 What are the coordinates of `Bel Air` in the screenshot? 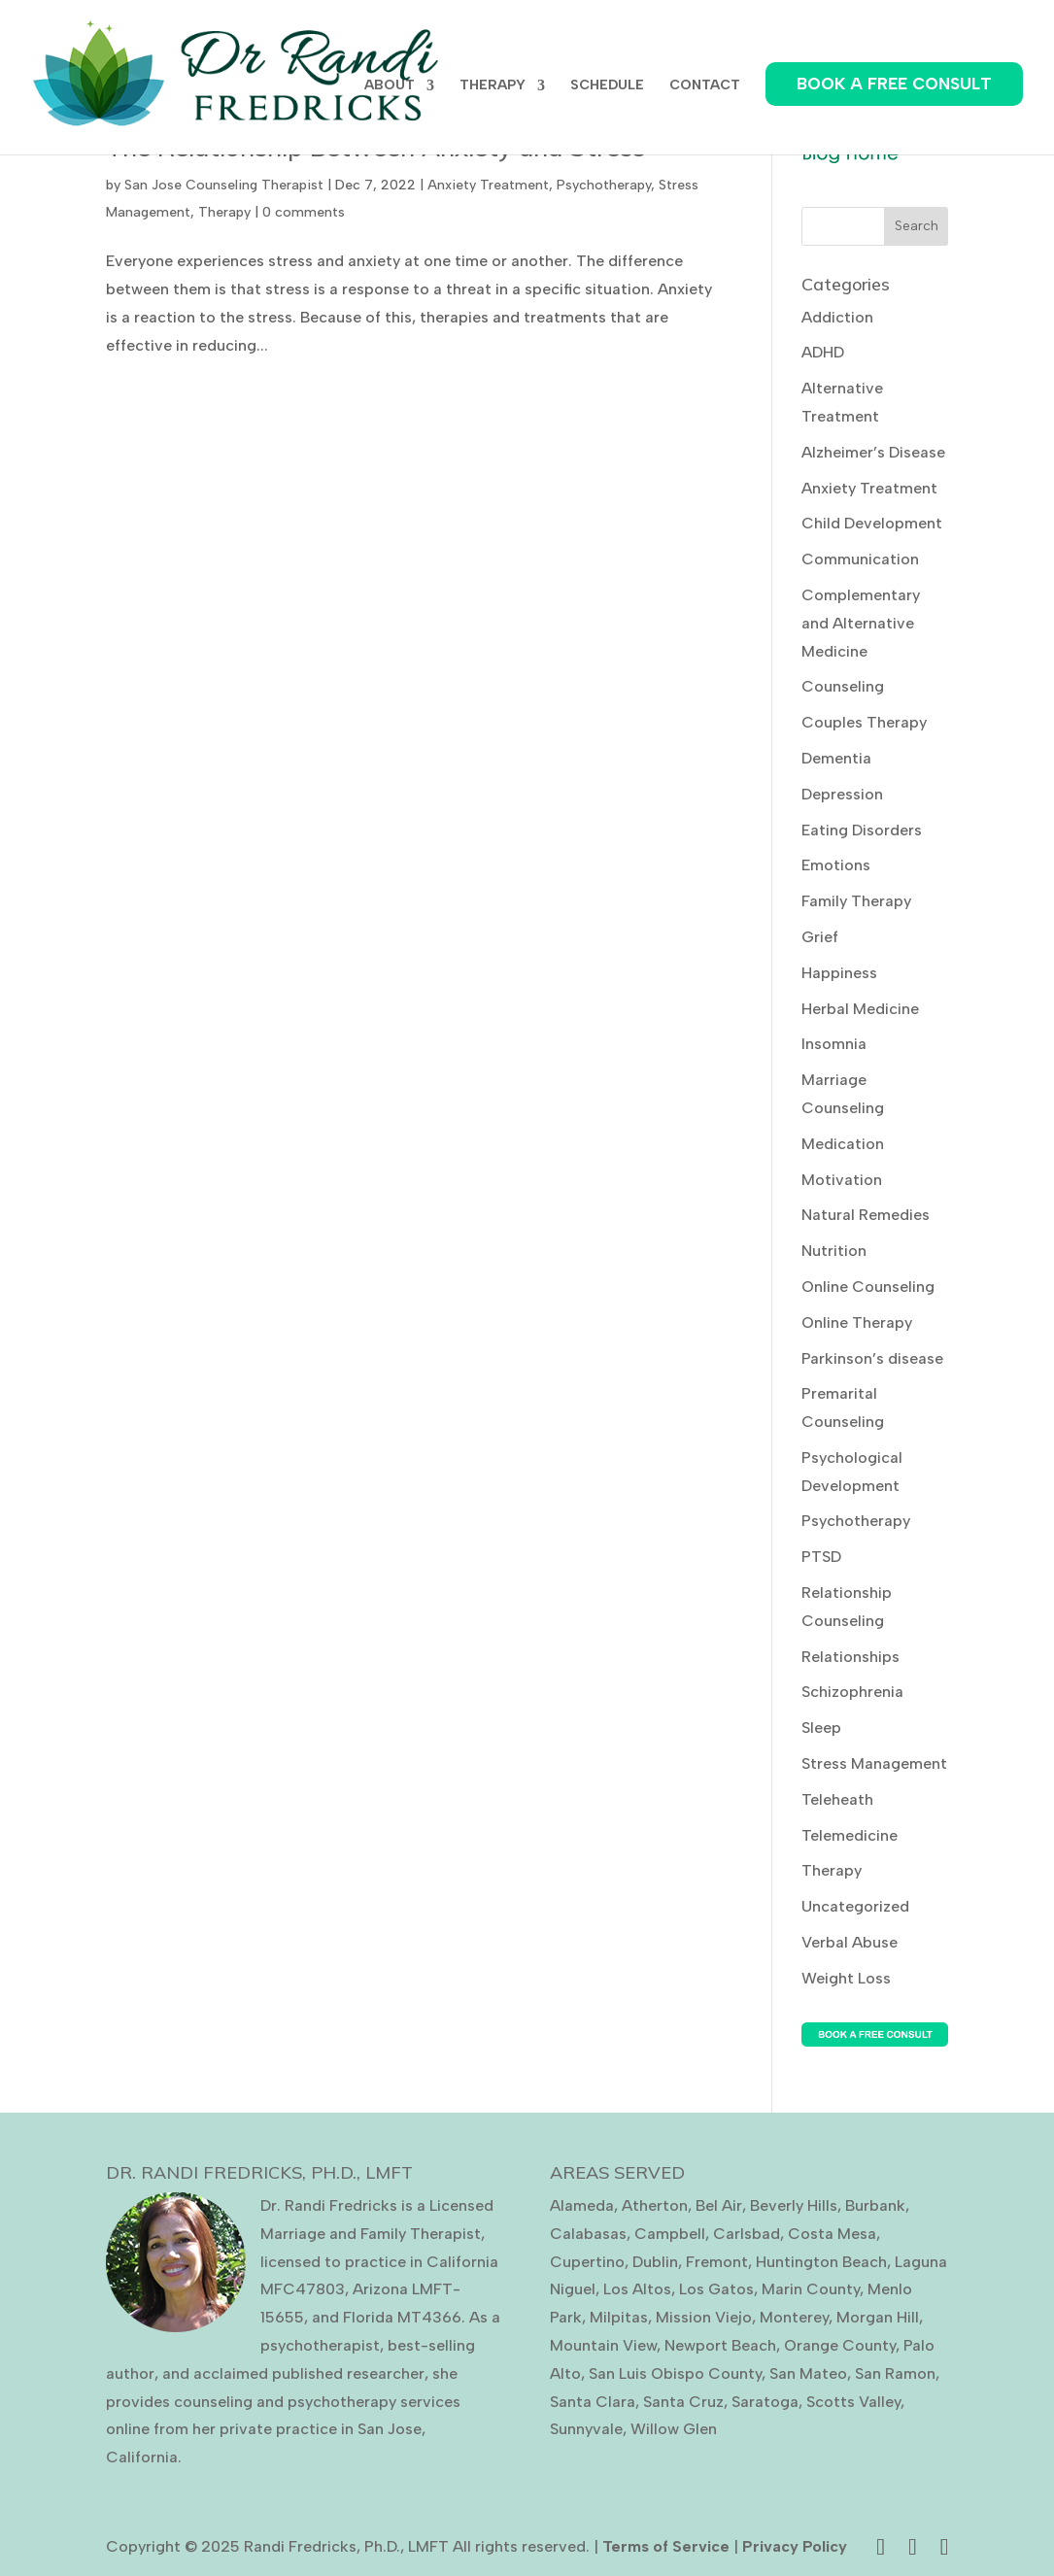 It's located at (719, 2205).